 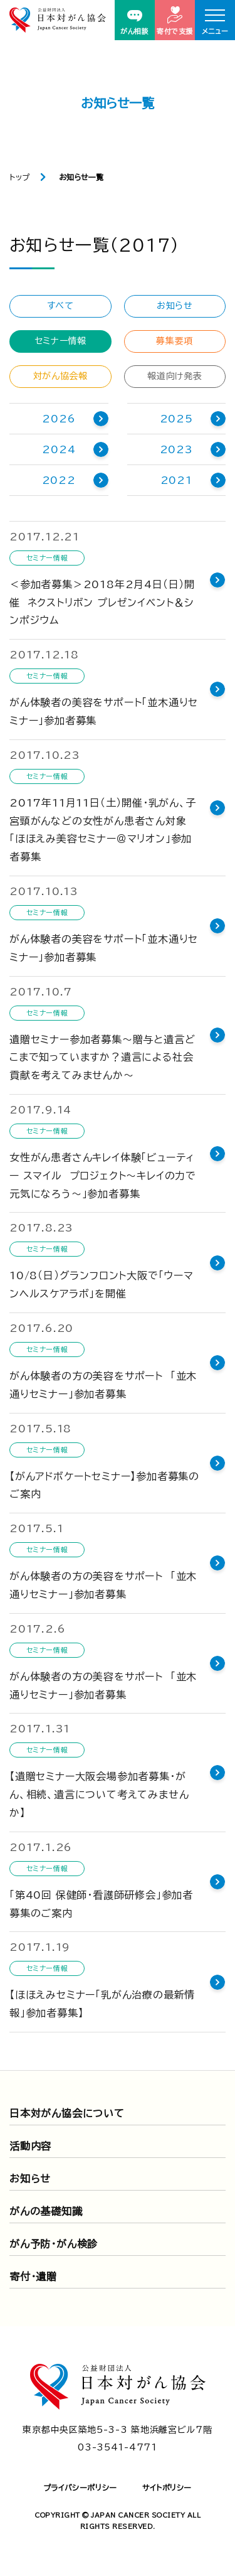 I want to click on トップ, so click(x=19, y=177).